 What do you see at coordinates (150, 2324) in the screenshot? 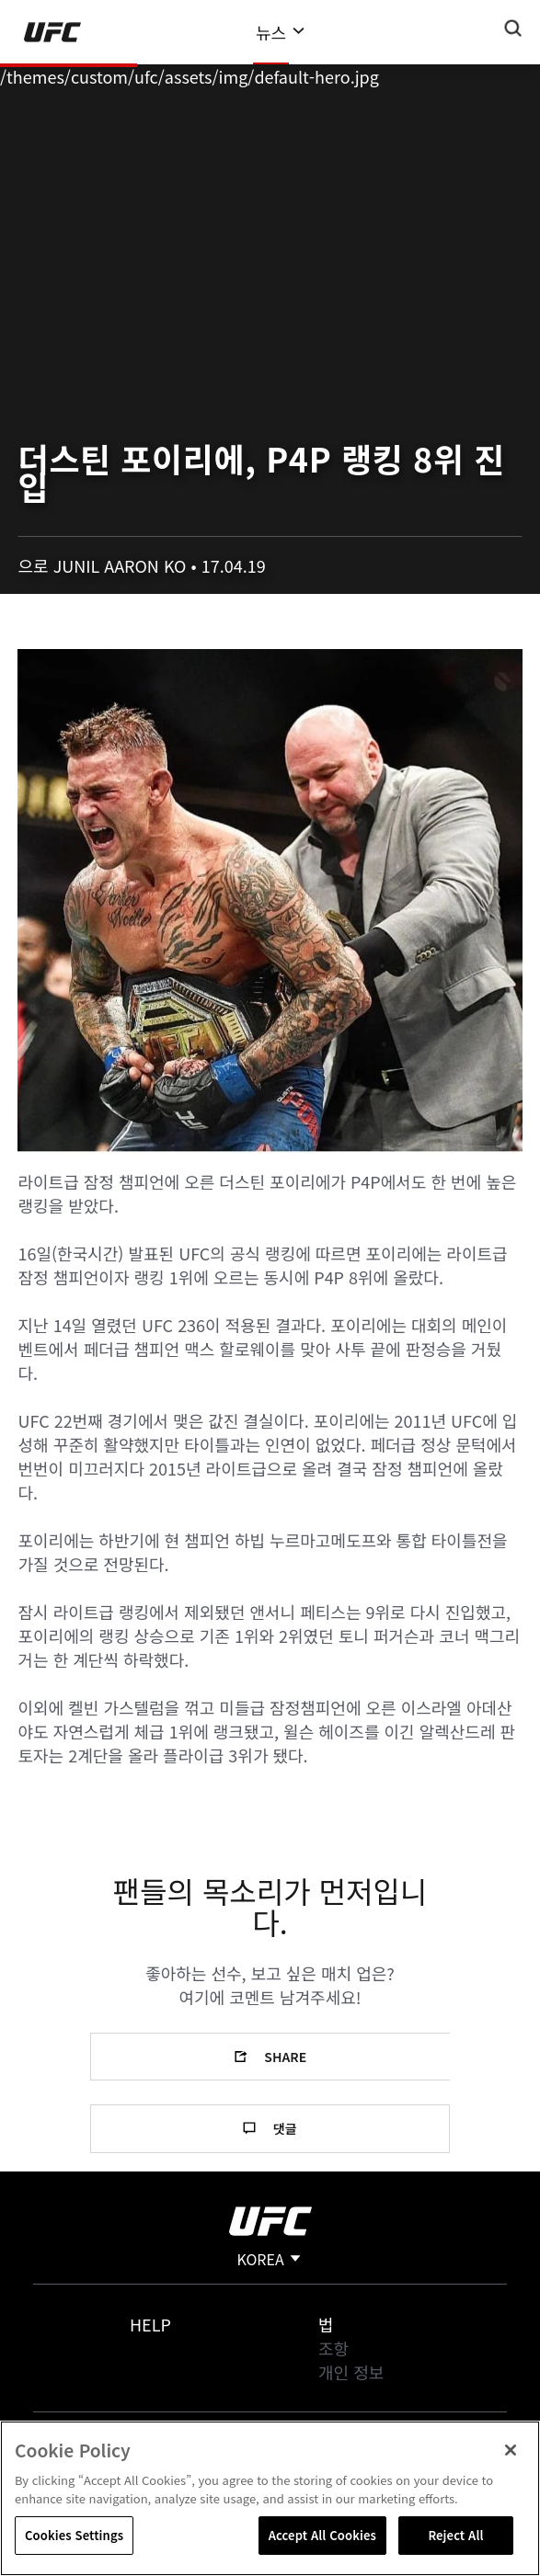
I see `Help` at bounding box center [150, 2324].